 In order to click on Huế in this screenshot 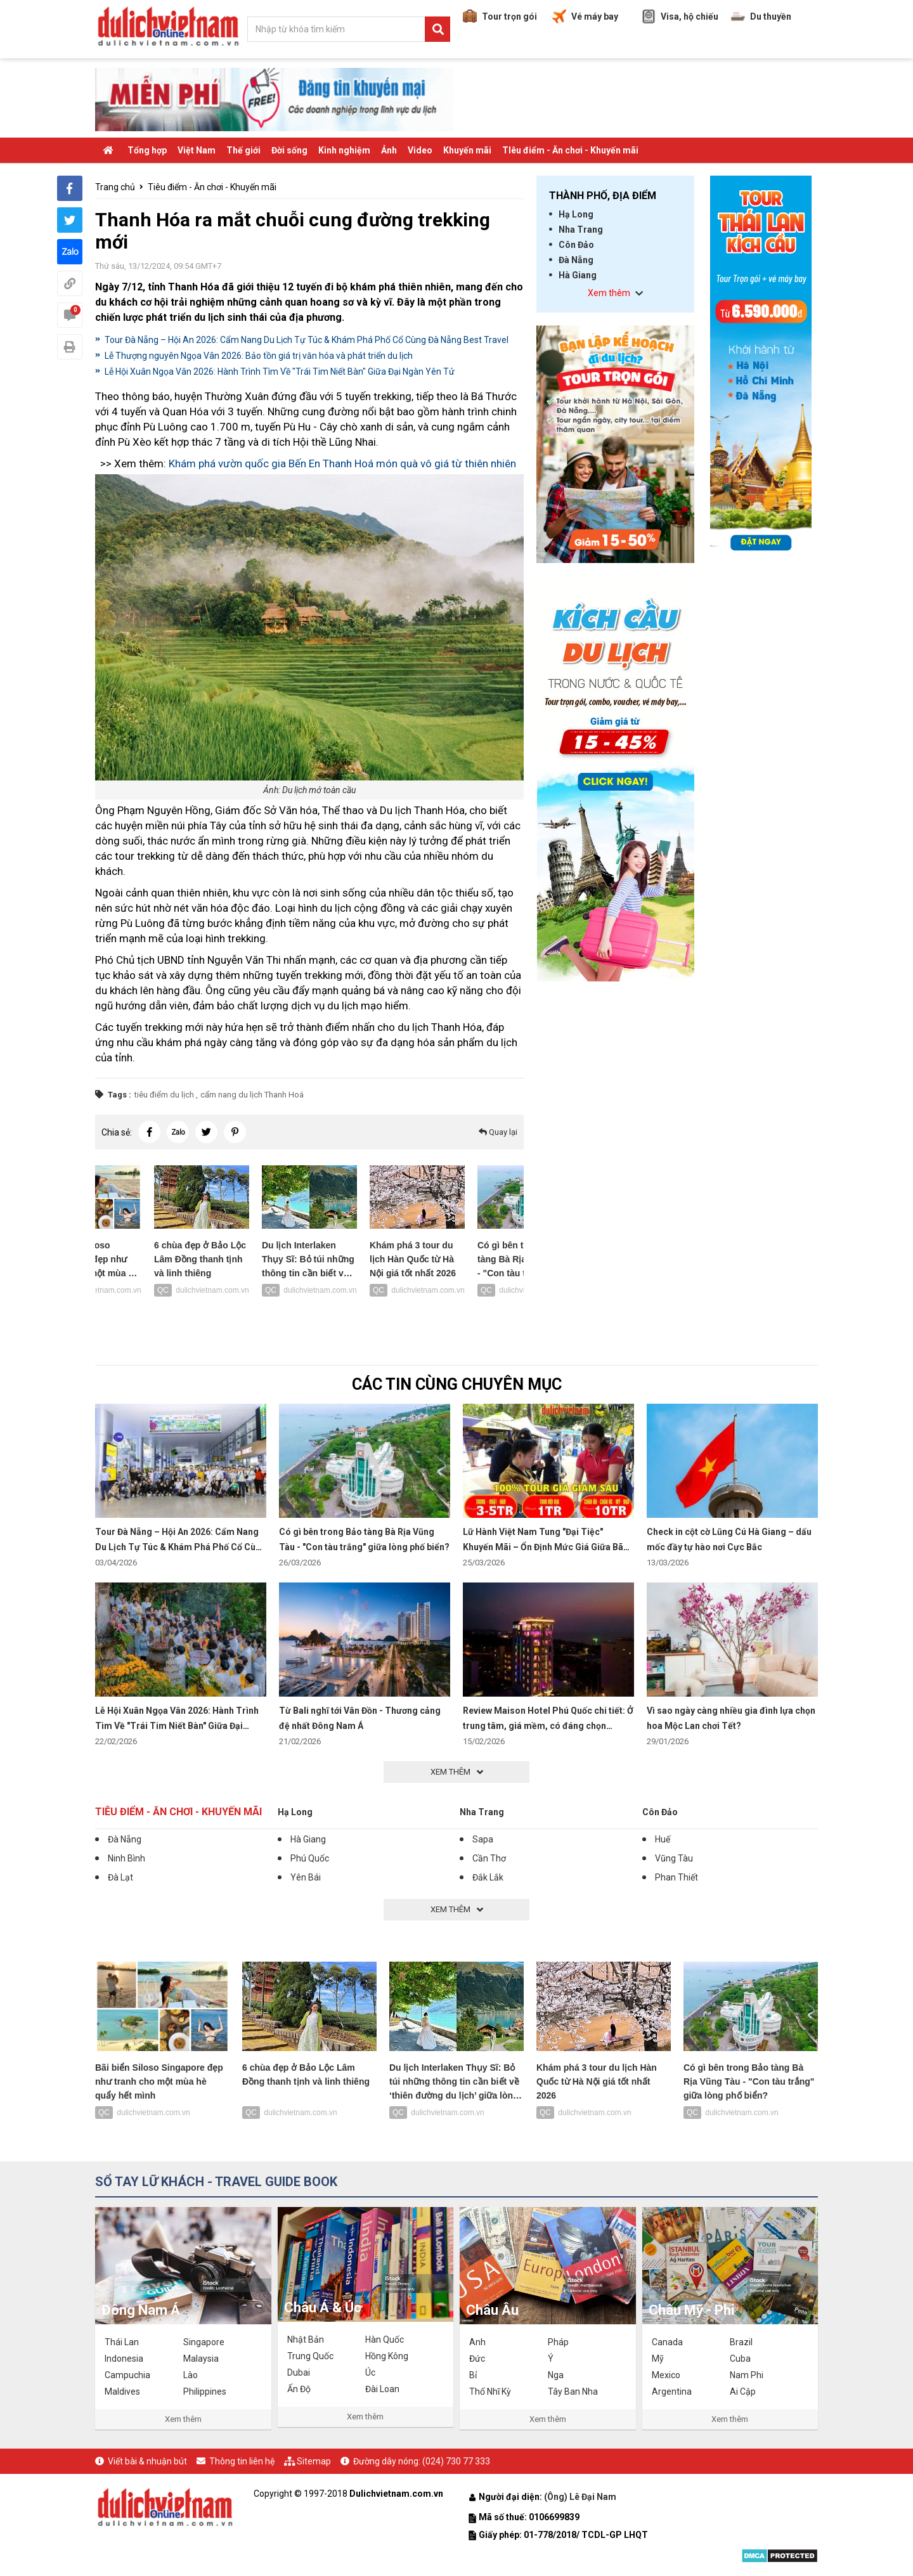, I will do `click(662, 1839)`.